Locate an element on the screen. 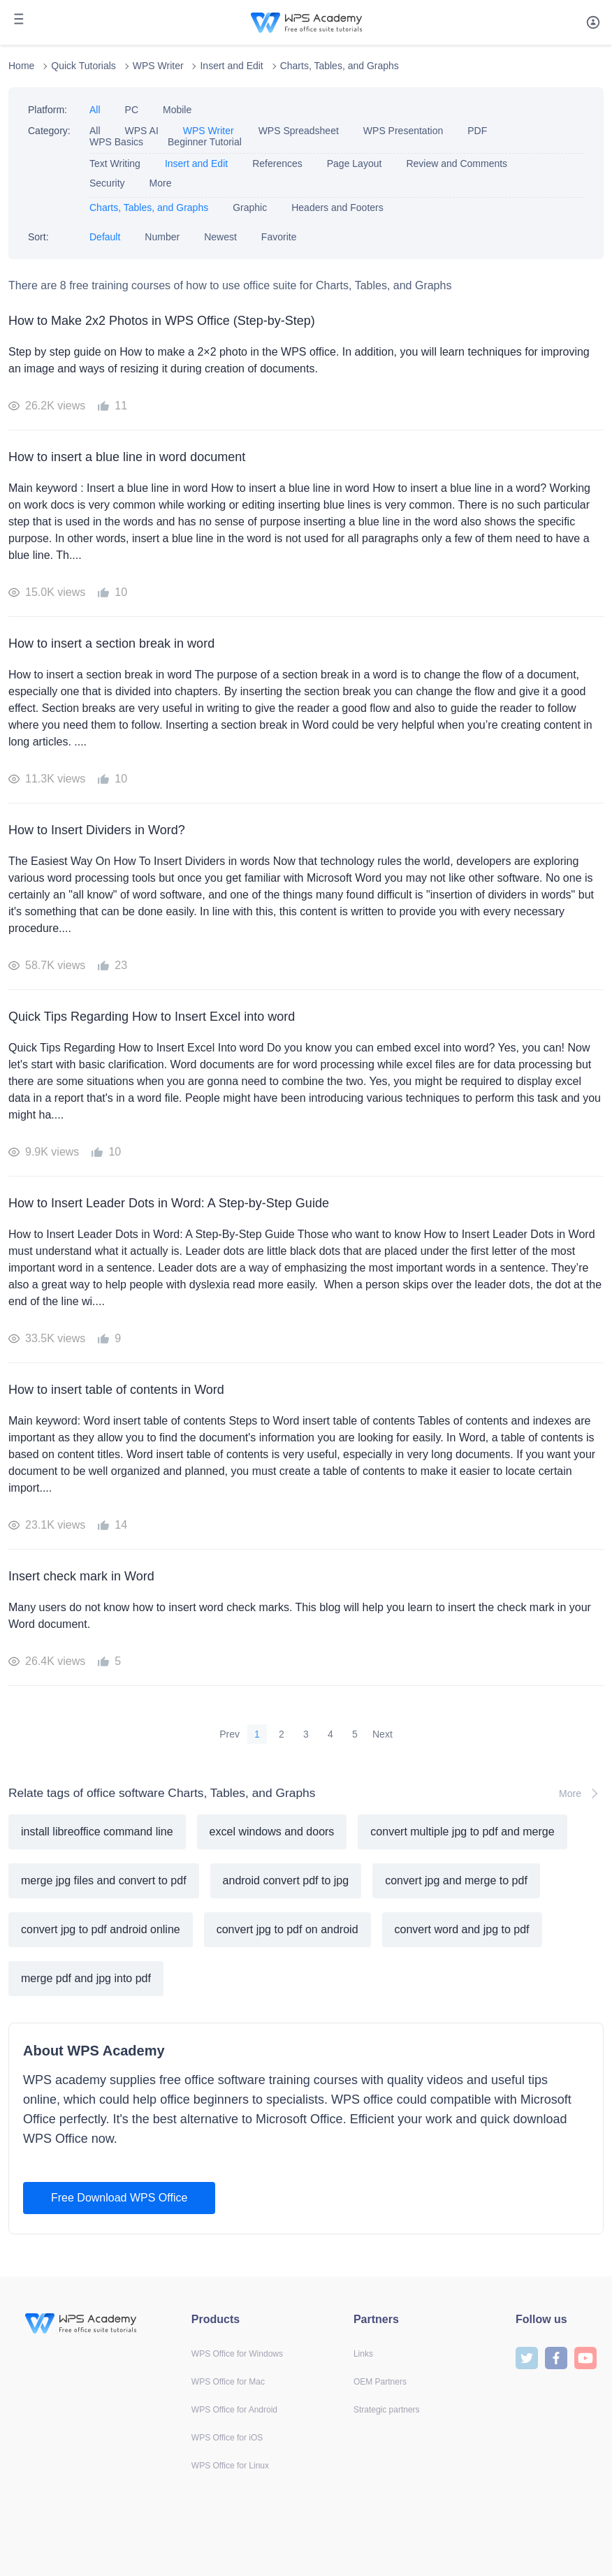  Favorite is located at coordinates (279, 236).